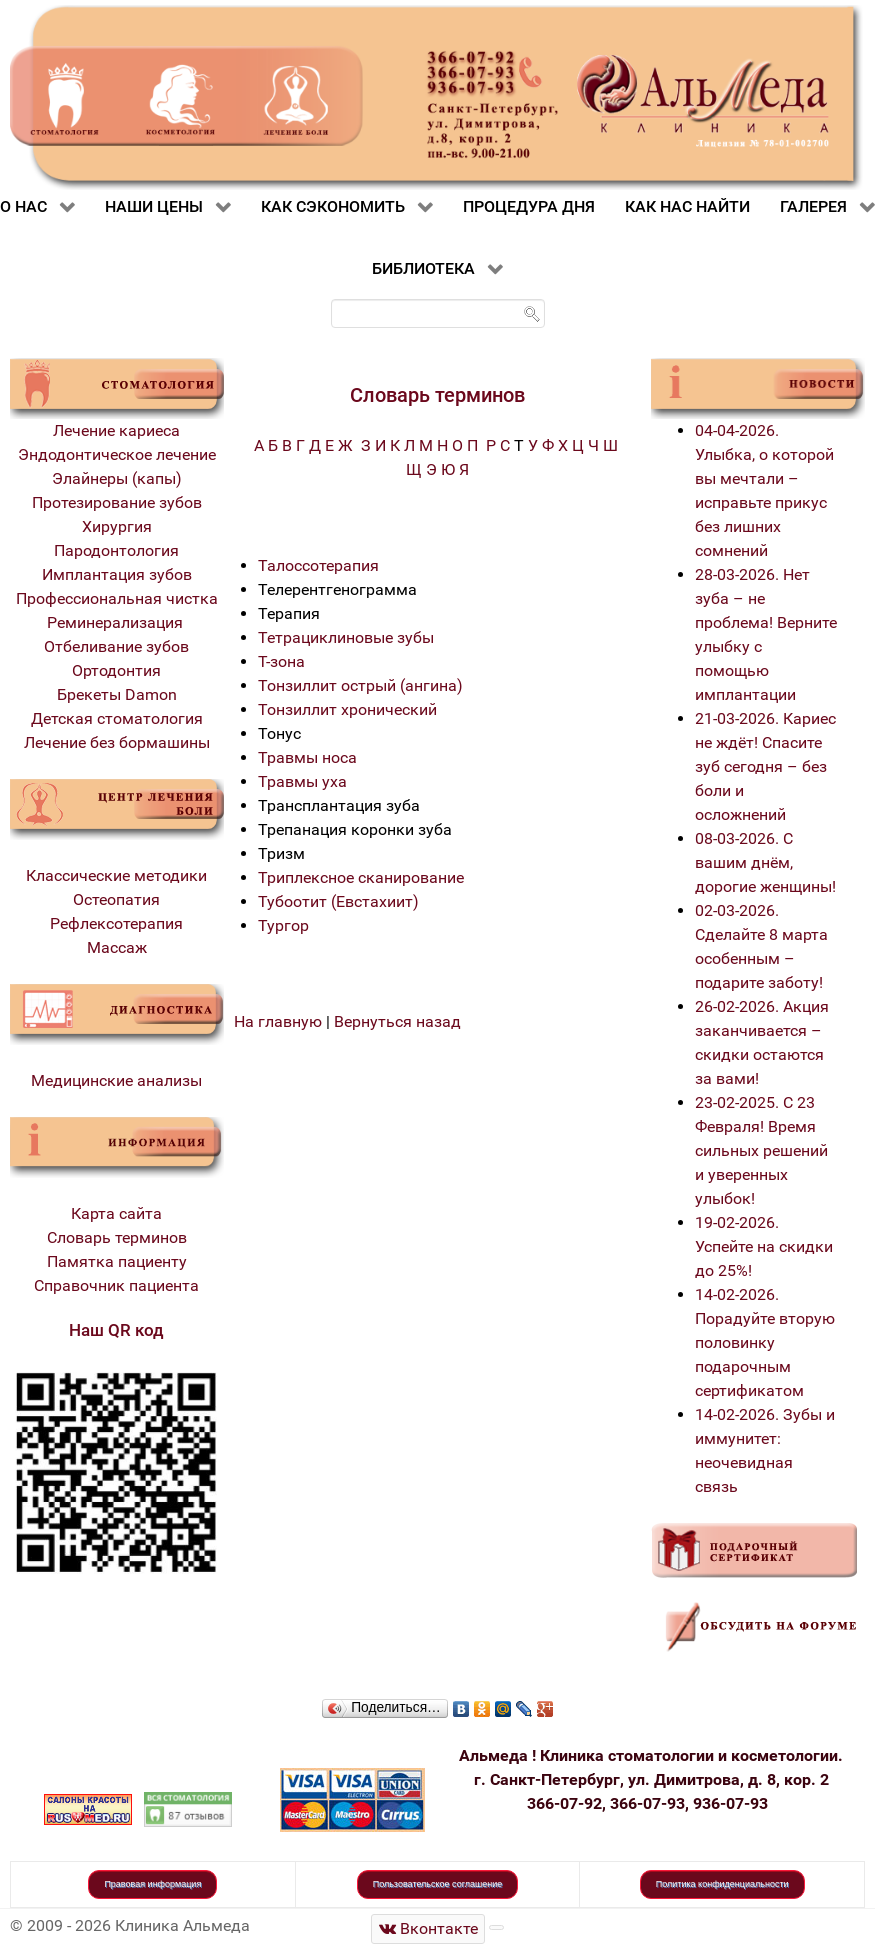  I want to click on Травмы носа, so click(307, 757).